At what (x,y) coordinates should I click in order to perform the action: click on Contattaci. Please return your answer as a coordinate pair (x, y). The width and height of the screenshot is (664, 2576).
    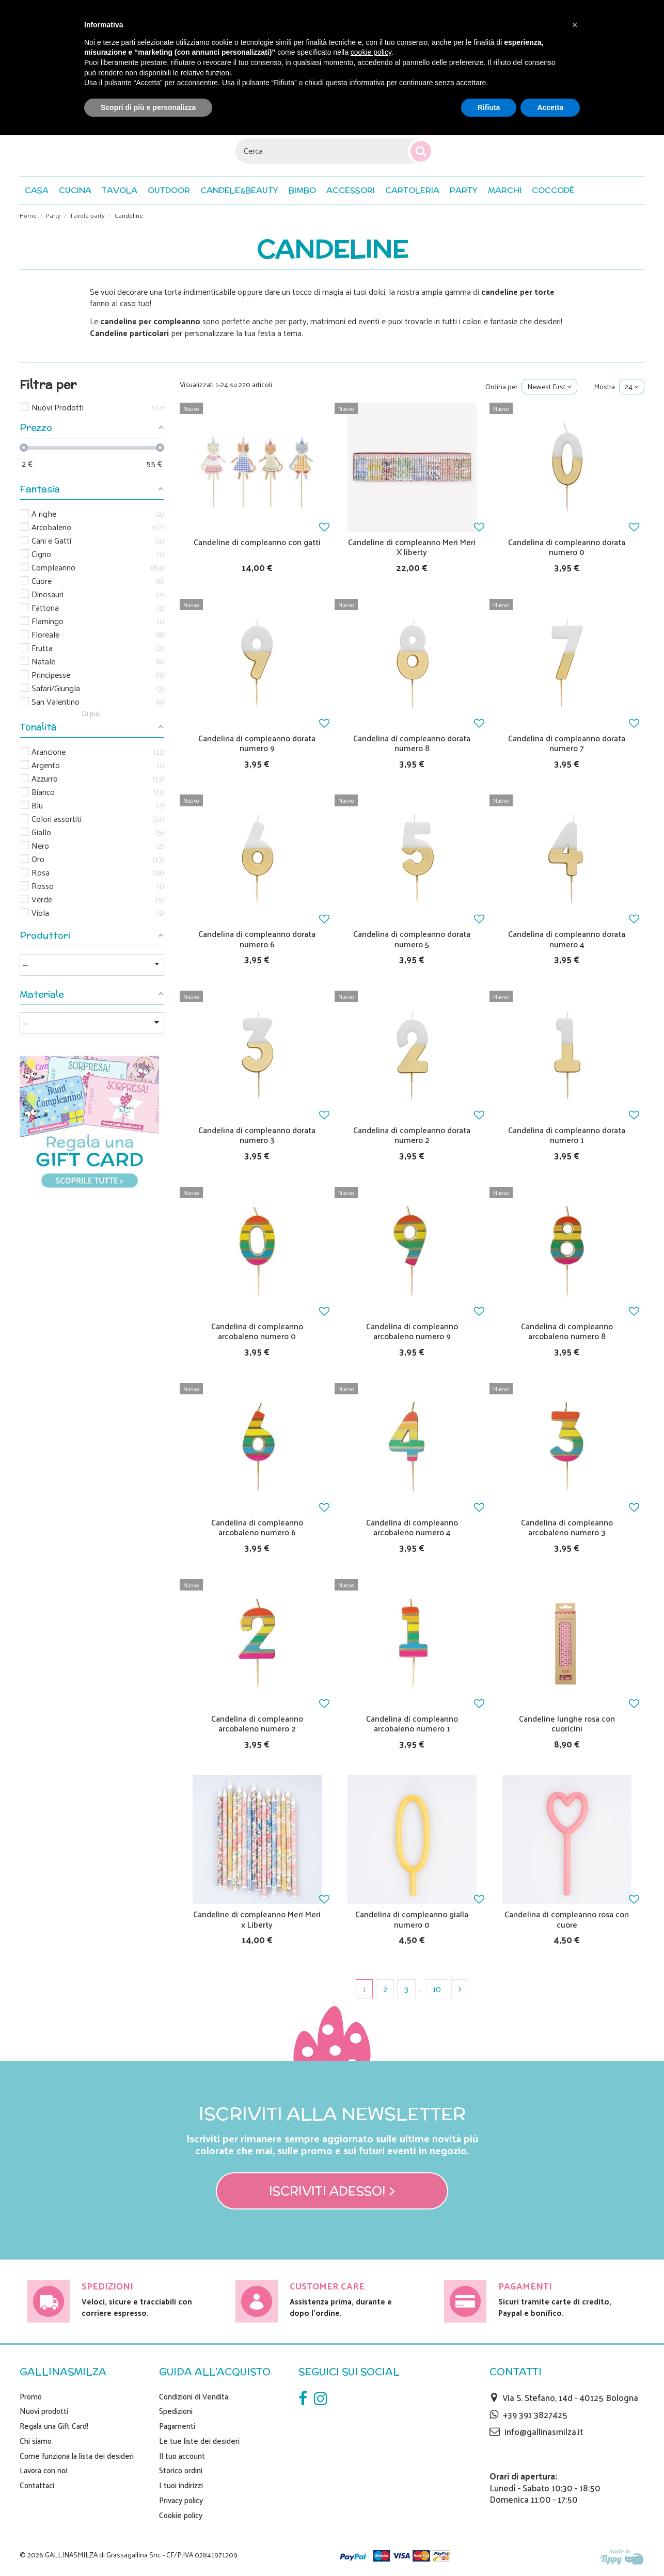
    Looking at the image, I should click on (37, 2485).